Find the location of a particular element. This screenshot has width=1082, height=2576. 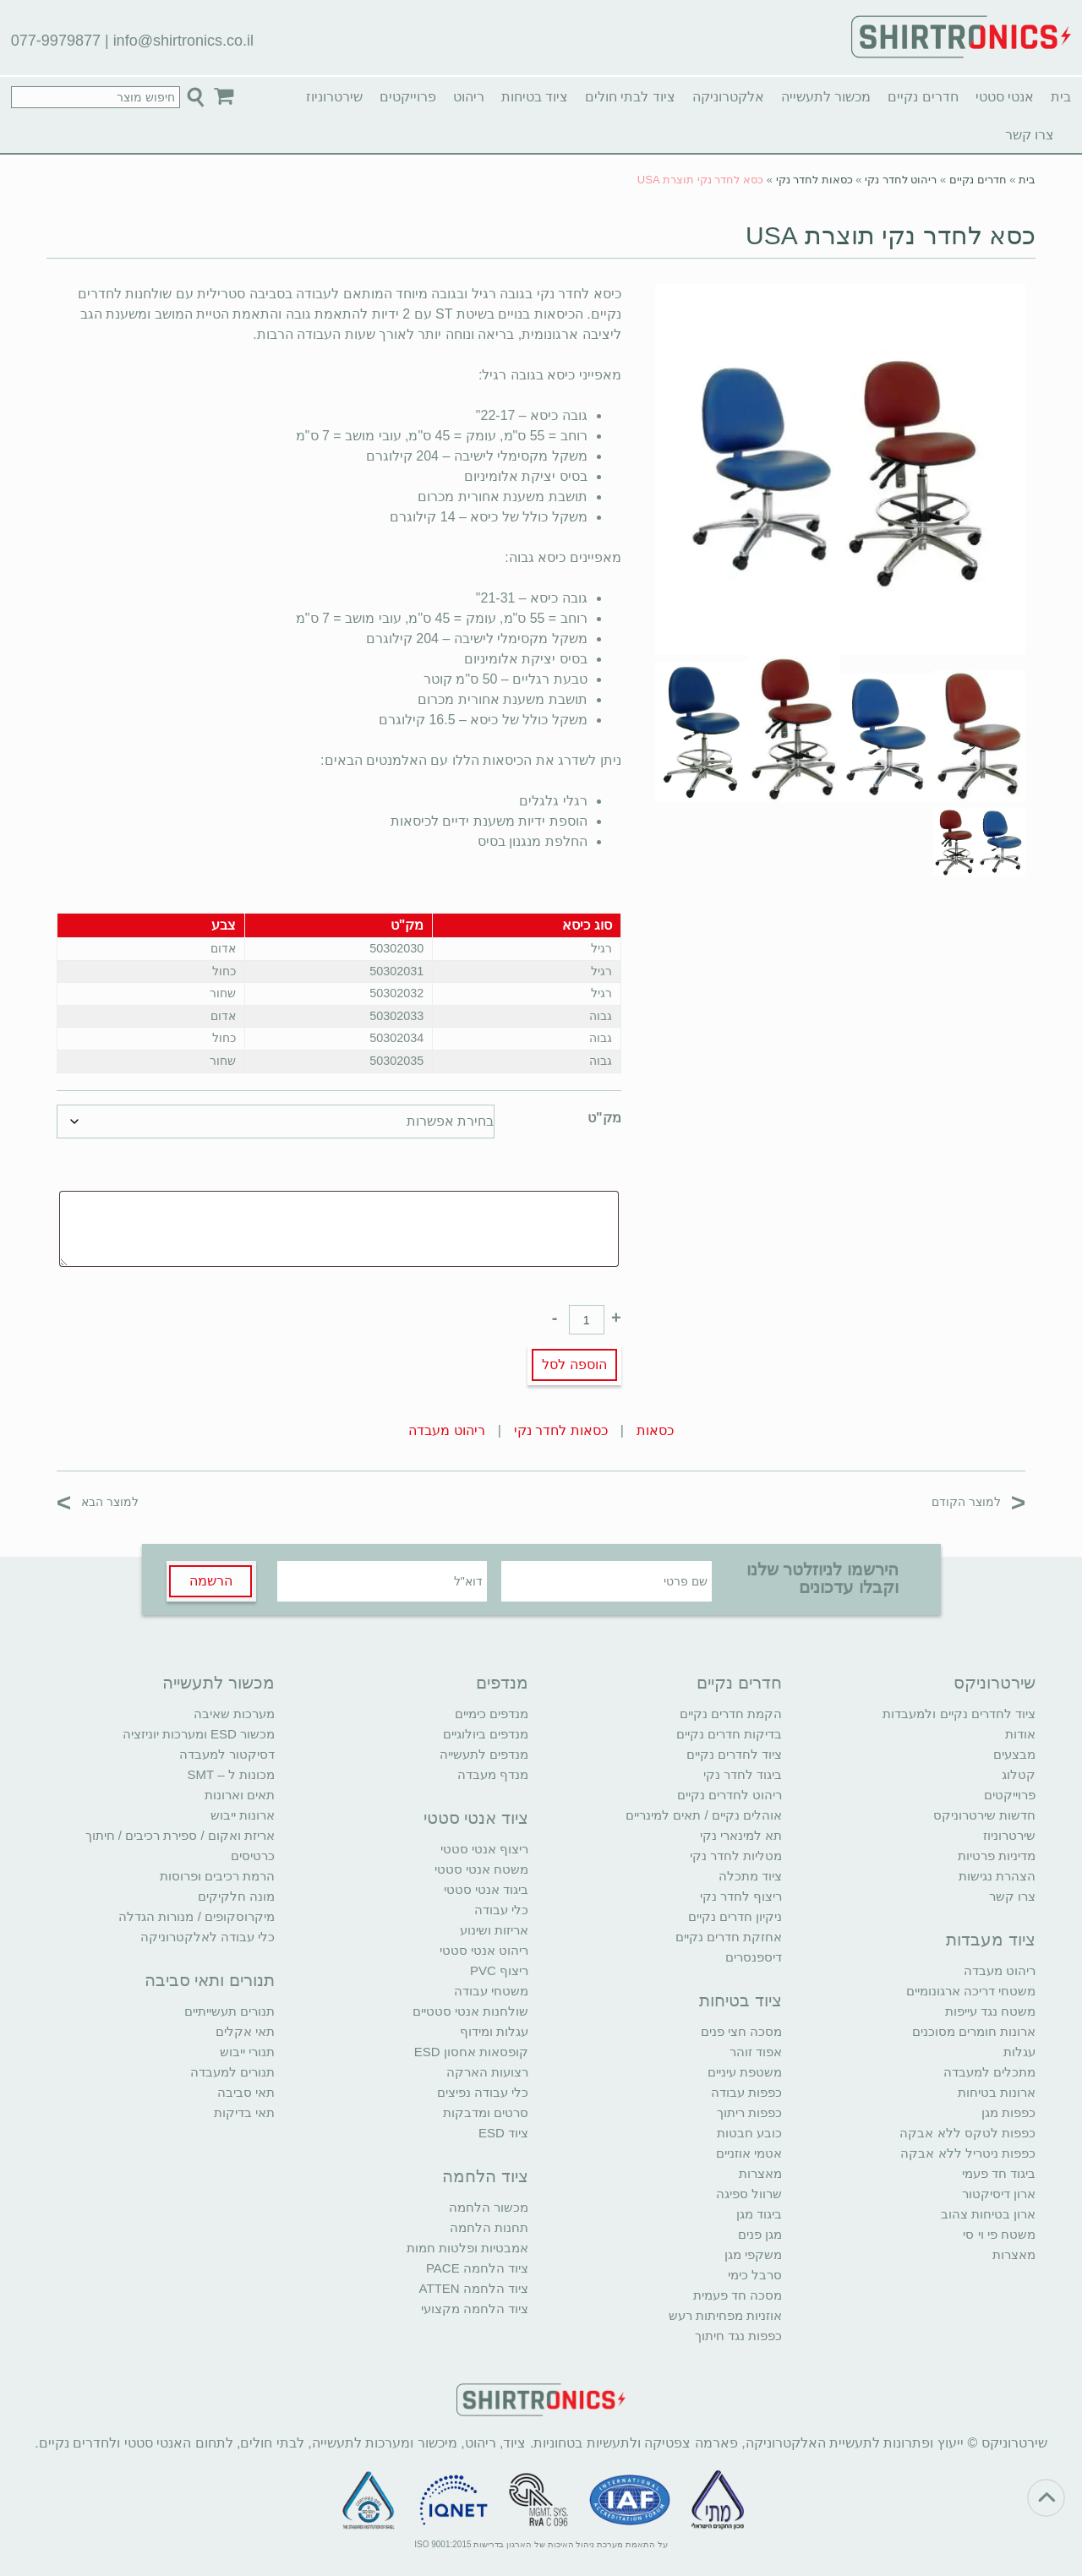

ציוד אנטי סטטי is located at coordinates (476, 1818).